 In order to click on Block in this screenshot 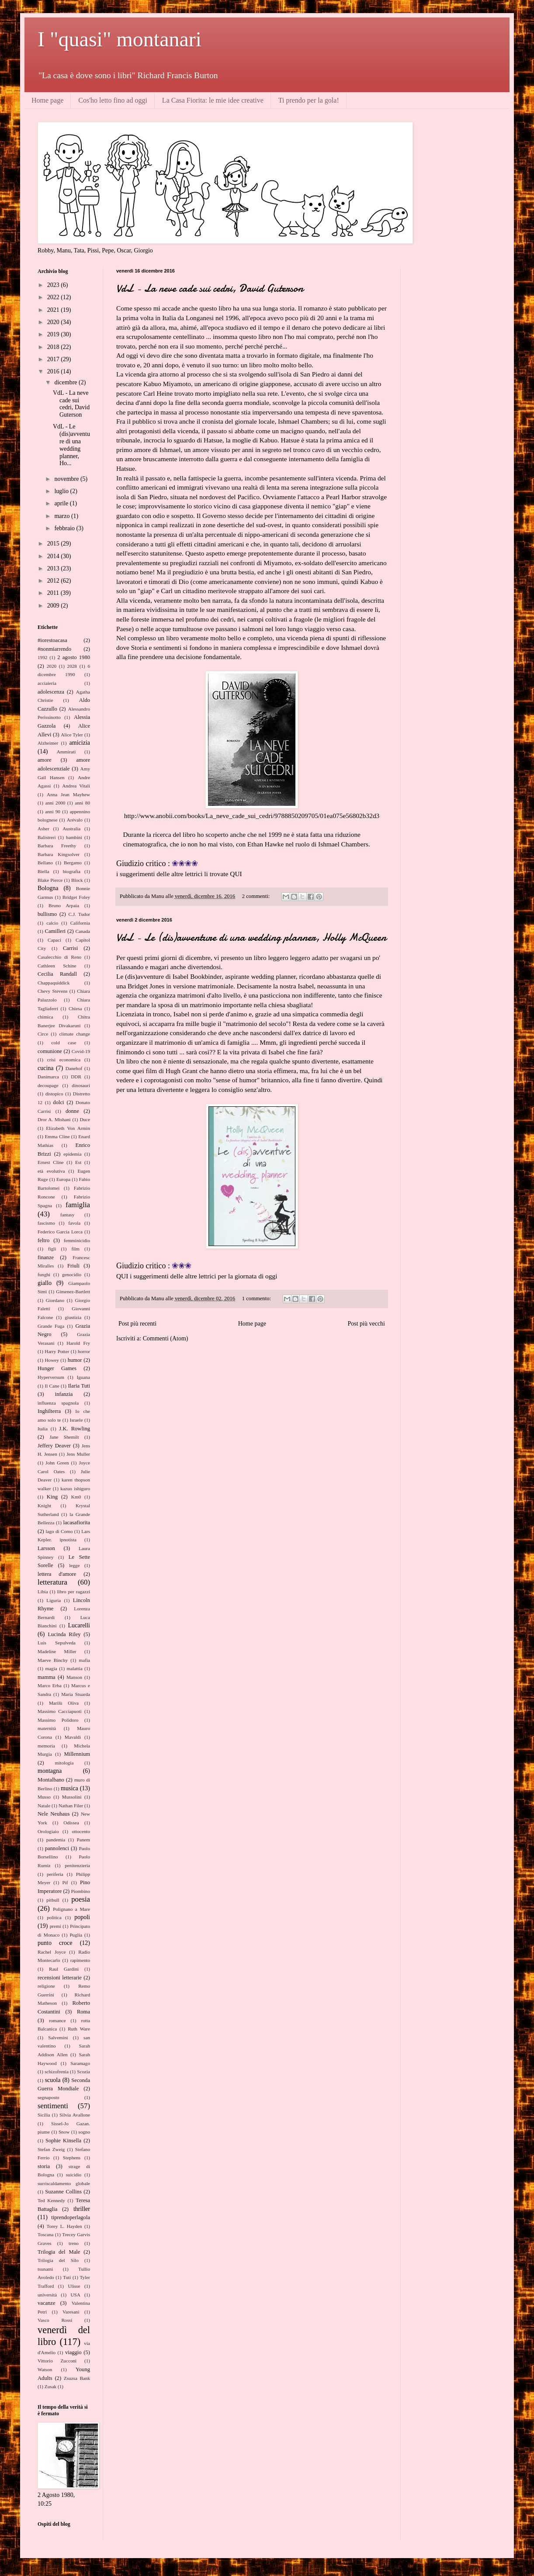, I will do `click(77, 880)`.